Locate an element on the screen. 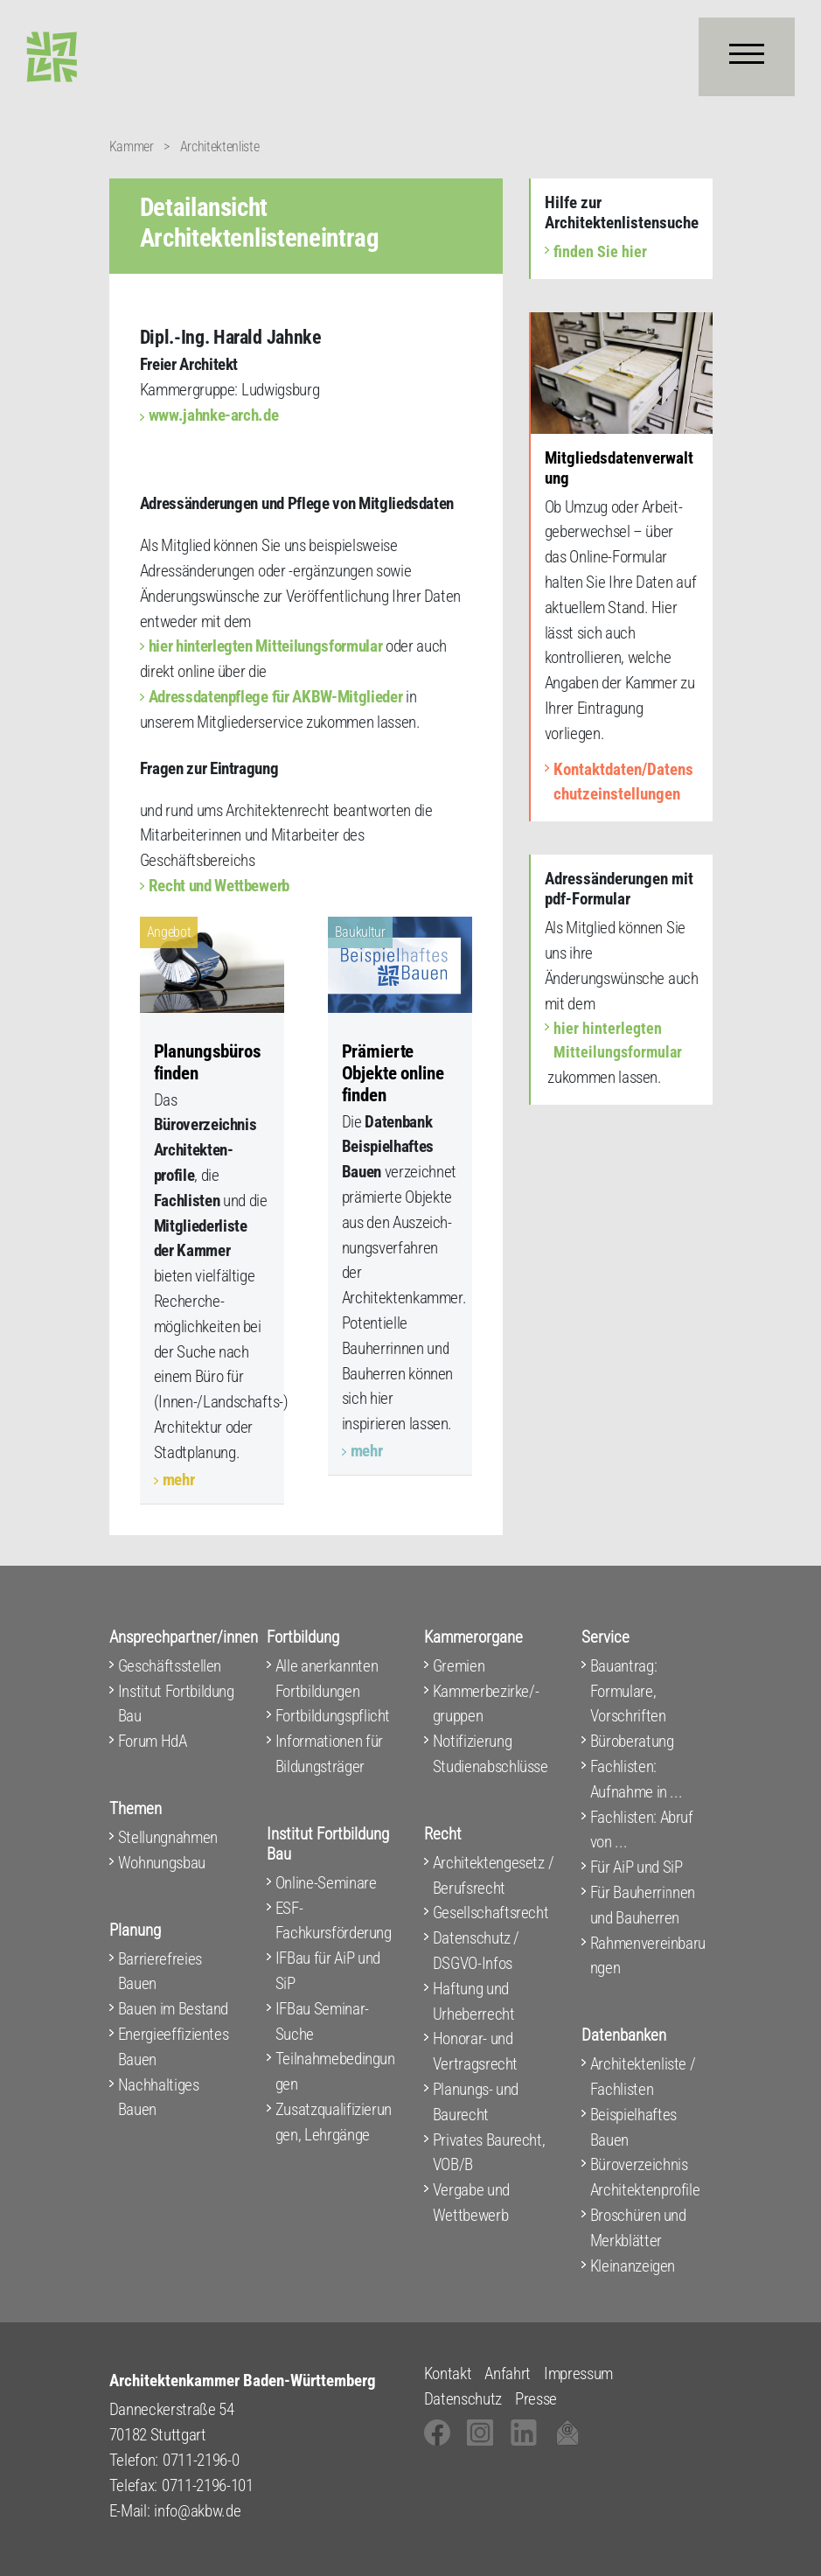 The height and width of the screenshot is (2576, 821). Fachlisten: Abruf von ... is located at coordinates (641, 1830).